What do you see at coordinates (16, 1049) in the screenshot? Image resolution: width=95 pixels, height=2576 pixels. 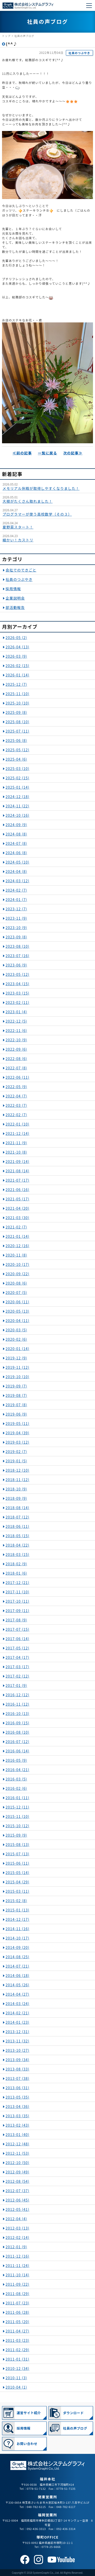 I see `2022-09` at bounding box center [16, 1049].